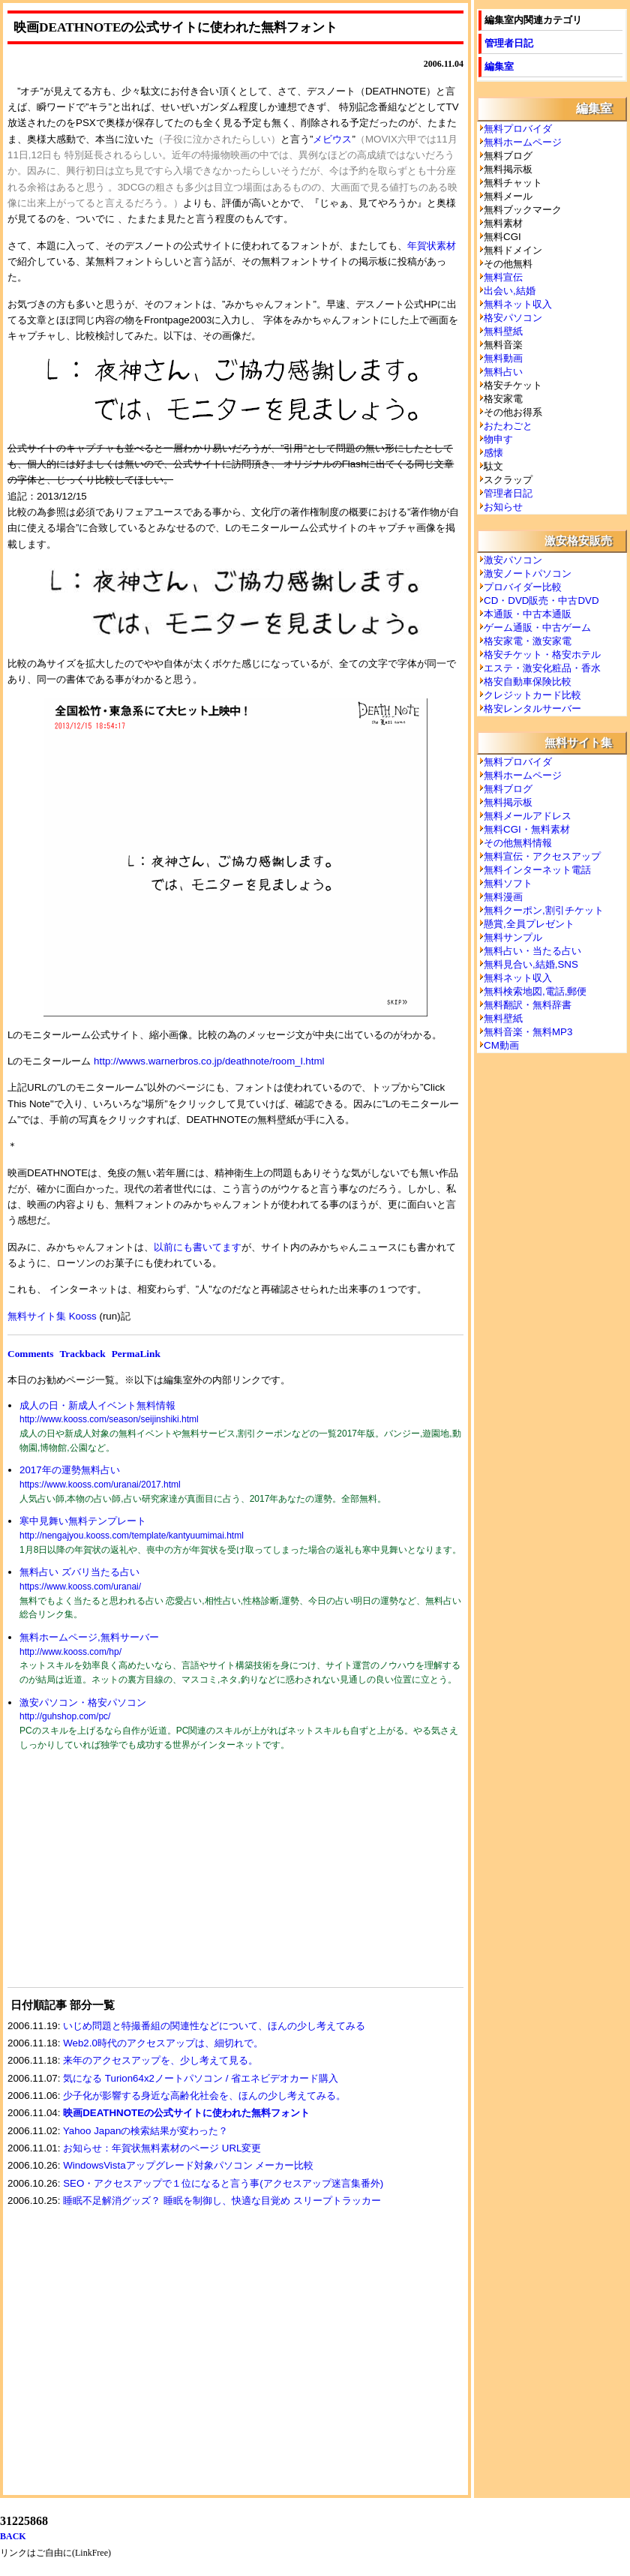 Image resolution: width=630 pixels, height=2576 pixels. I want to click on お知らせ, so click(503, 506).